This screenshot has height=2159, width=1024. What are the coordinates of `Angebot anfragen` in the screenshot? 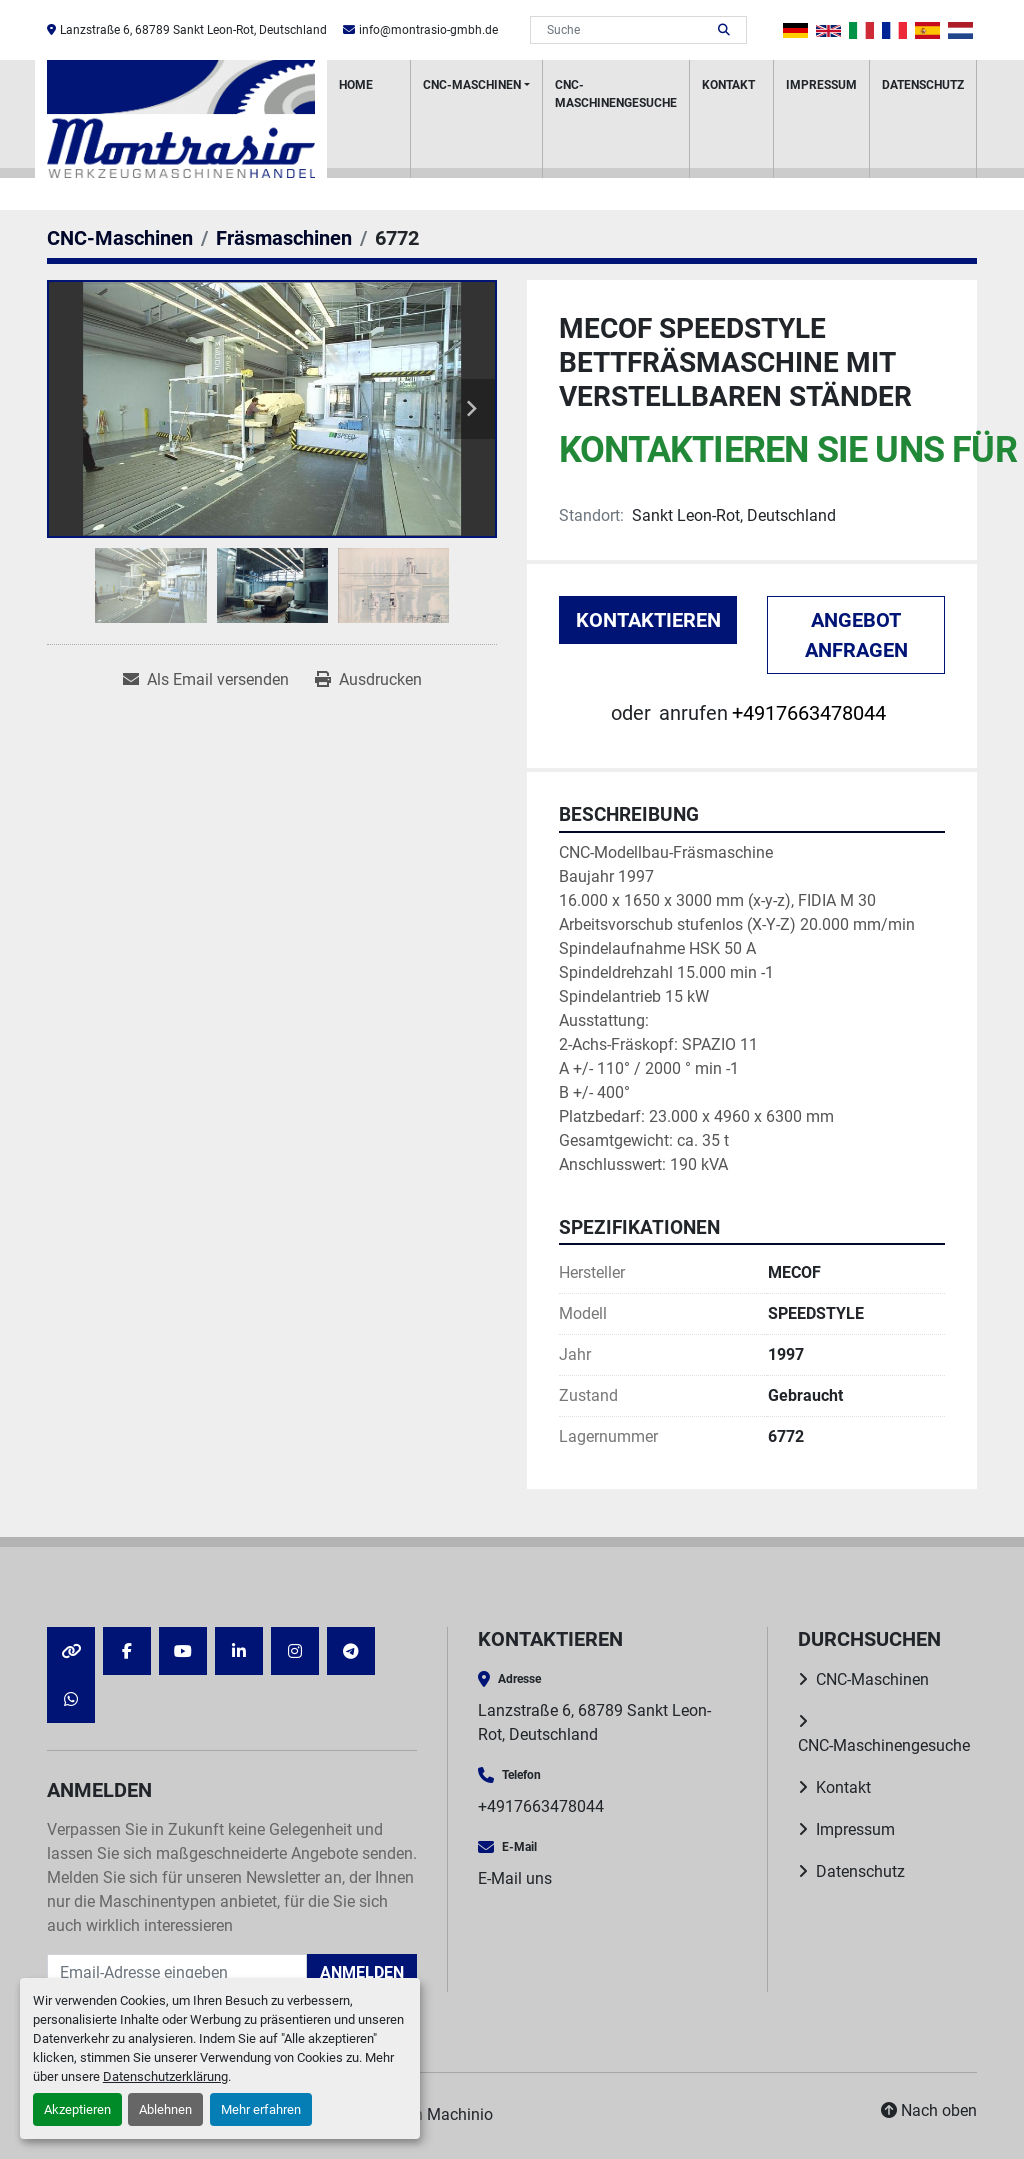 It's located at (856, 635).